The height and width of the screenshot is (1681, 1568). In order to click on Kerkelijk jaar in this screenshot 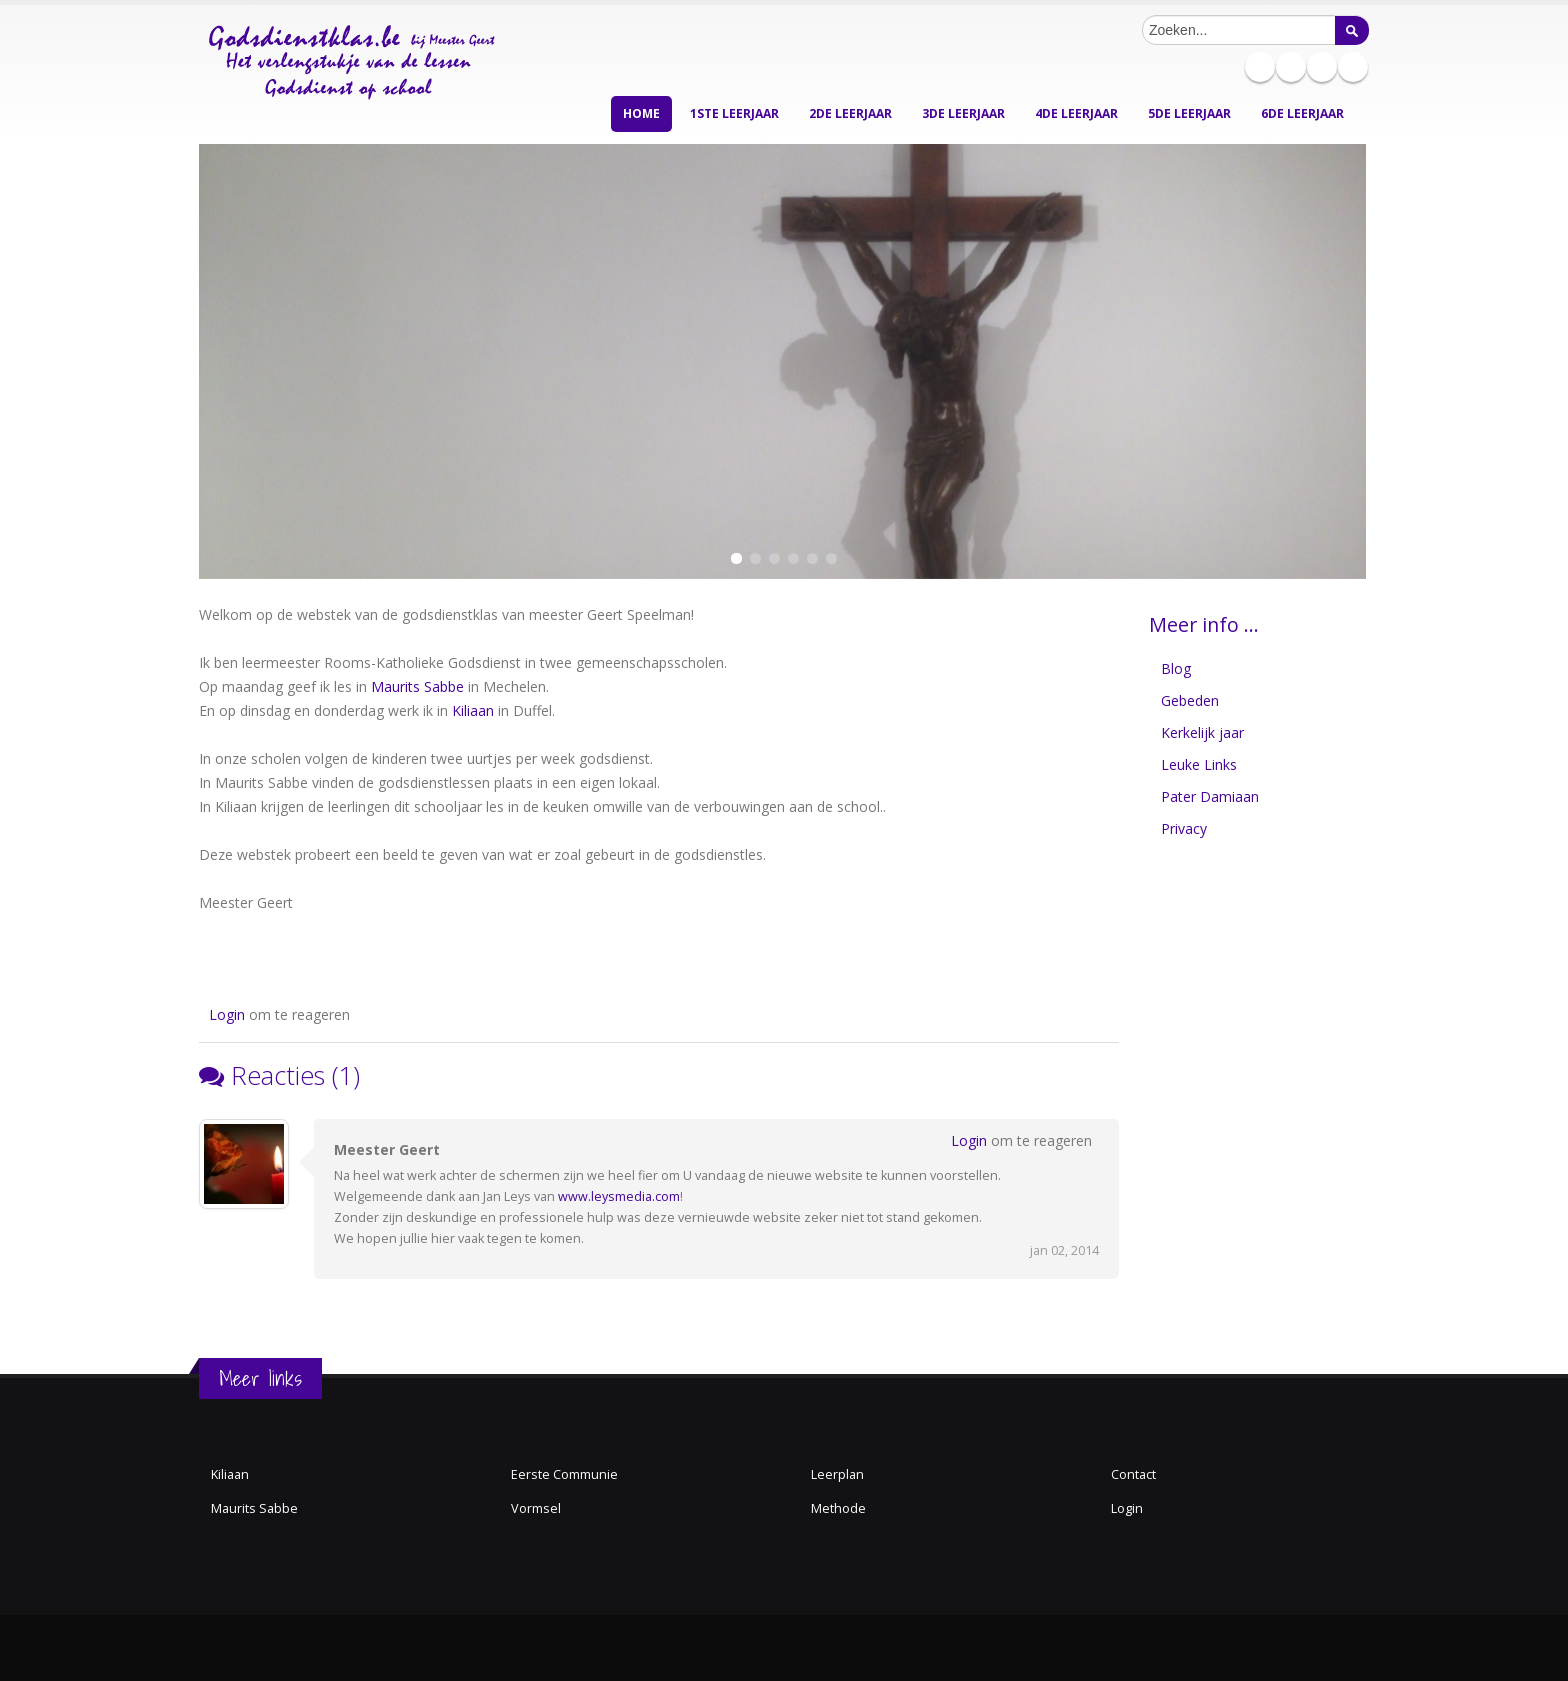, I will do `click(1202, 732)`.